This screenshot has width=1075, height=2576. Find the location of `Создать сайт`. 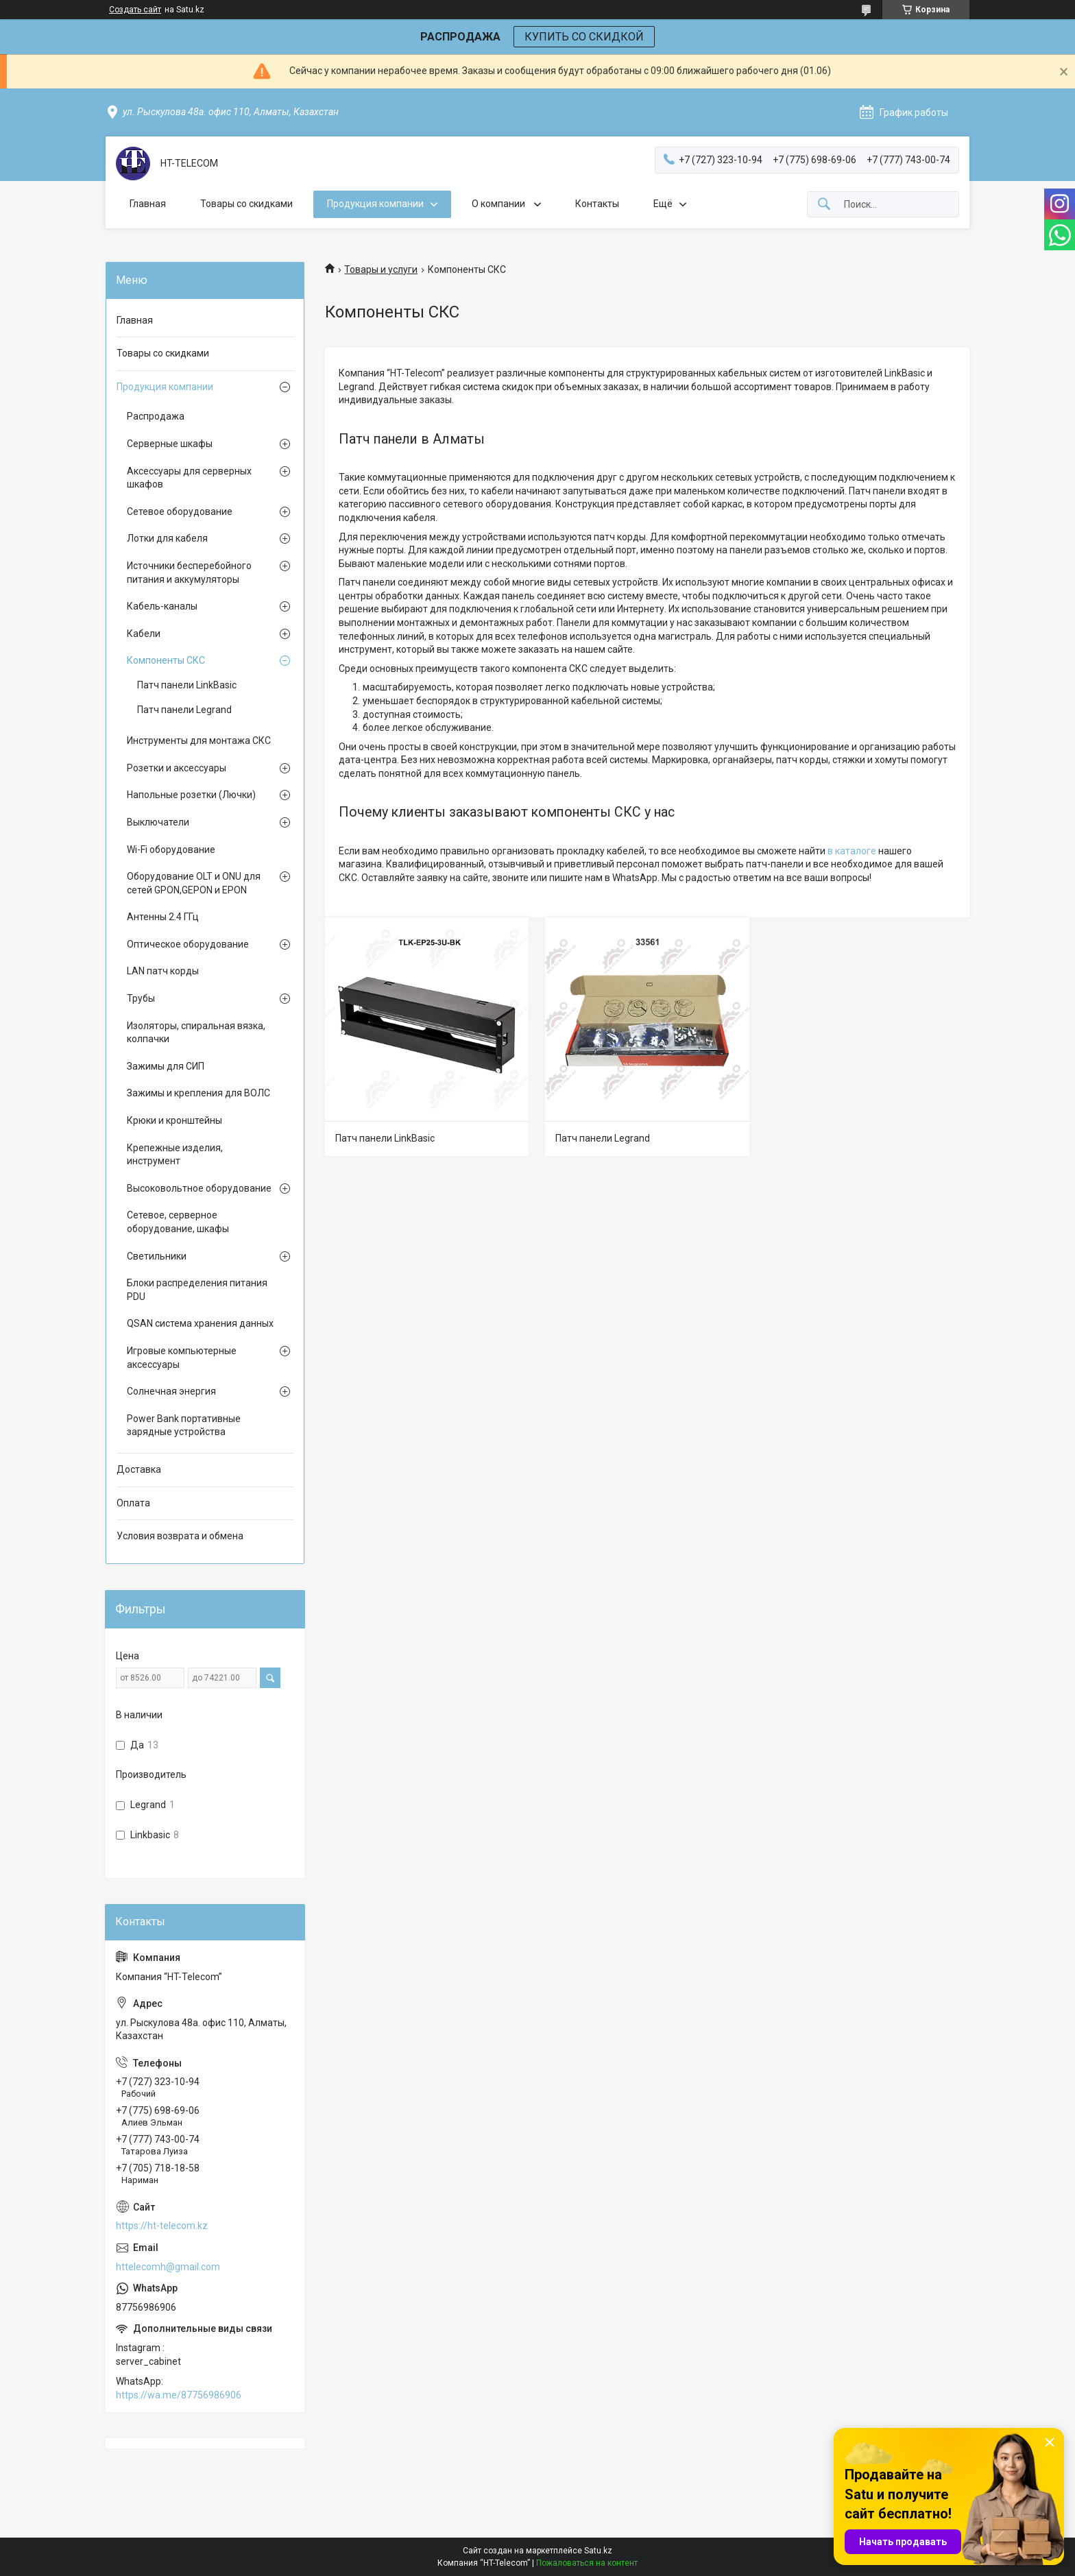

Создать сайт is located at coordinates (135, 9).